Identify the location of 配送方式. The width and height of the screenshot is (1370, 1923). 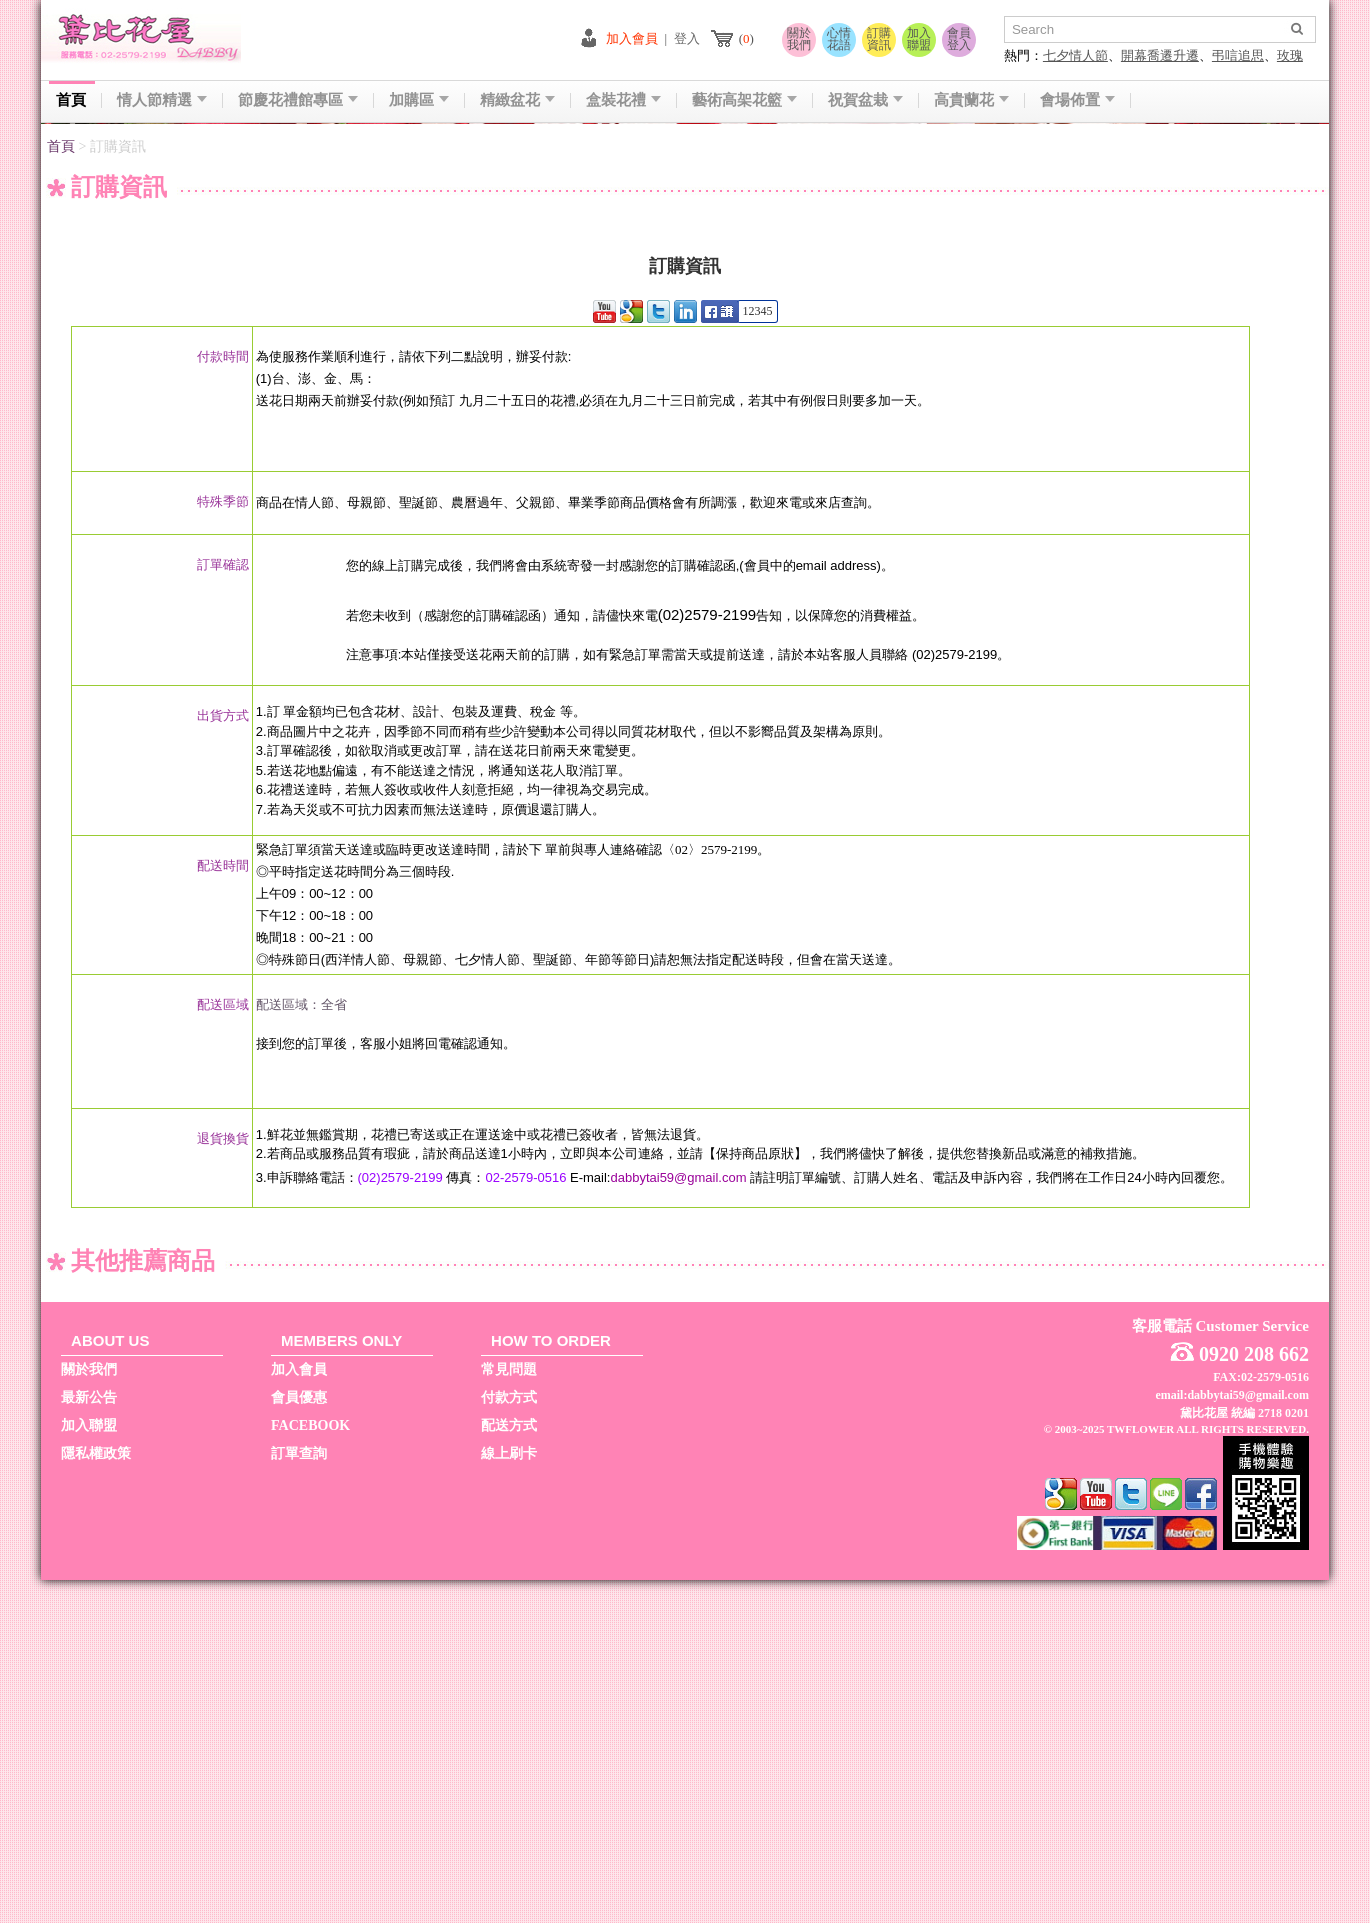
(509, 1768).